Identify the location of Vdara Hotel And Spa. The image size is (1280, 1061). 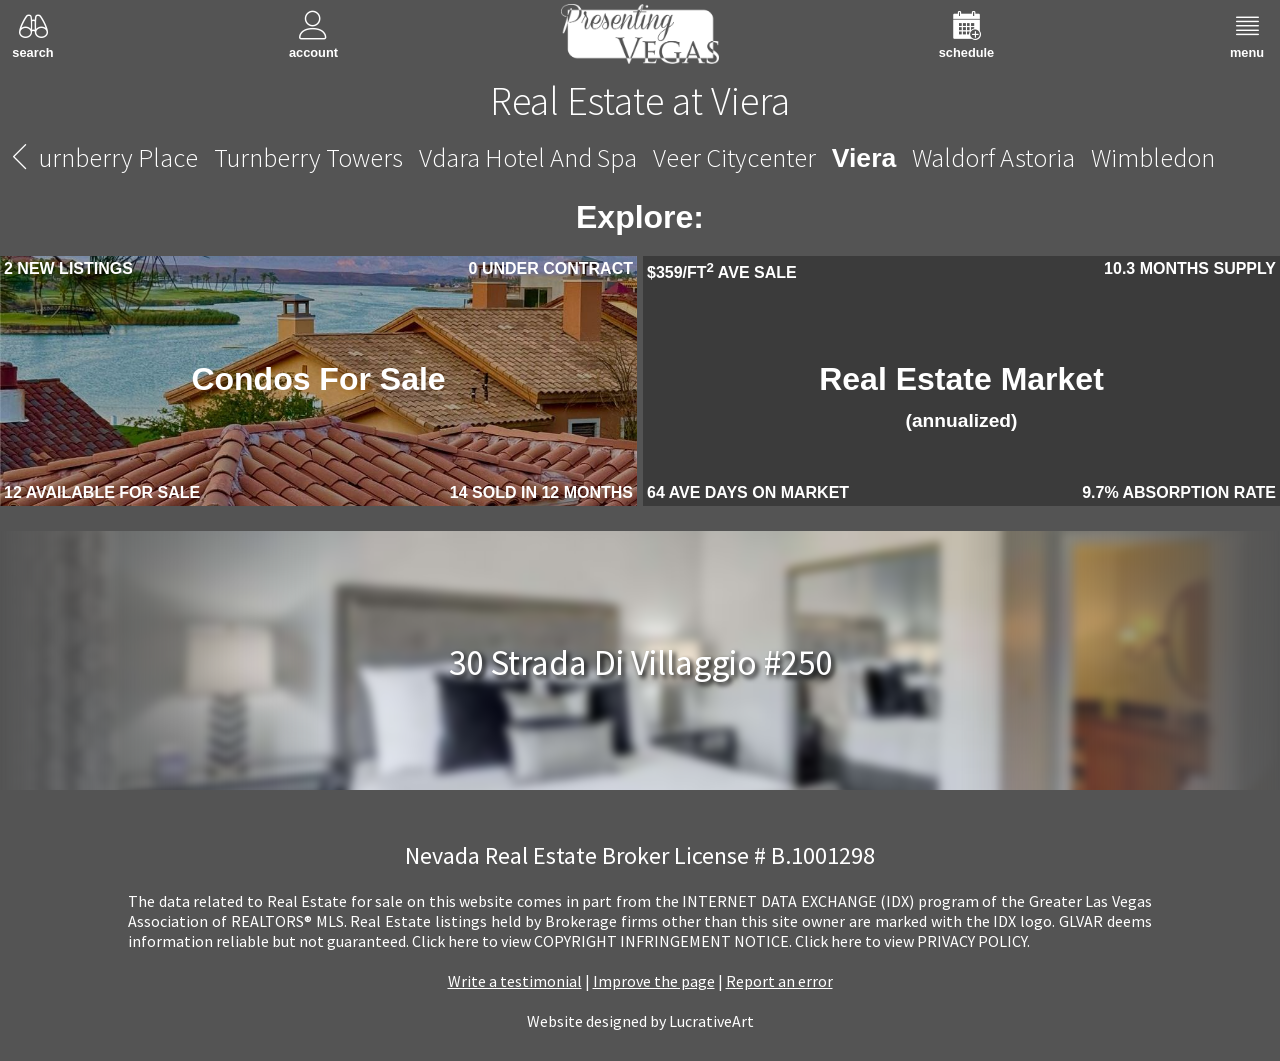
(528, 157).